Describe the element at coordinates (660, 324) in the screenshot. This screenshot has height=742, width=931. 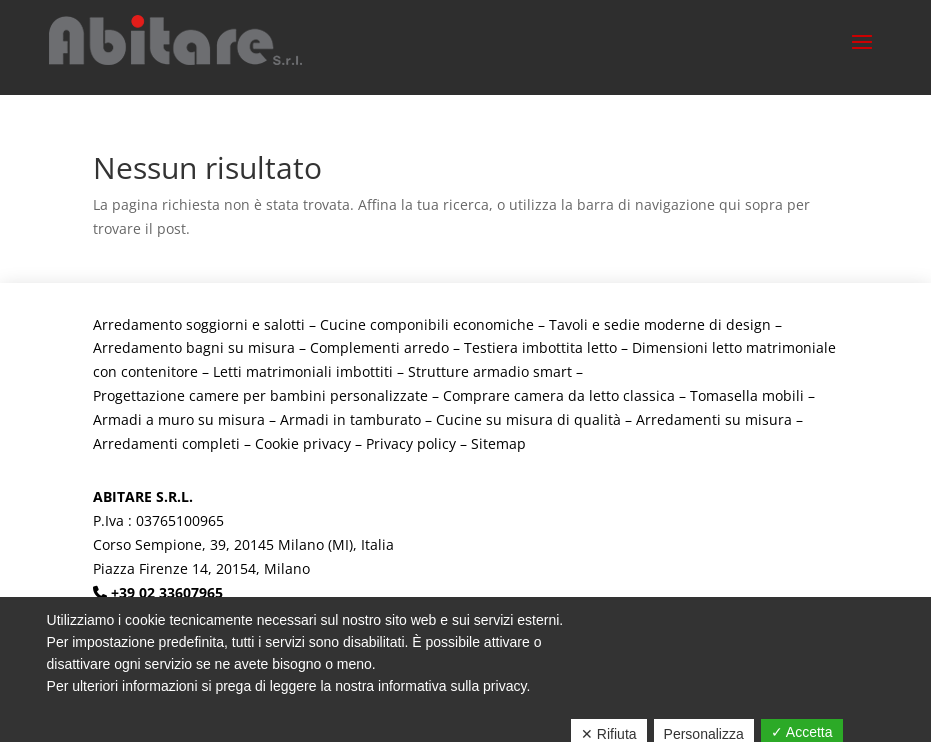
I see `Tavoli e sedie moderne di design` at that location.